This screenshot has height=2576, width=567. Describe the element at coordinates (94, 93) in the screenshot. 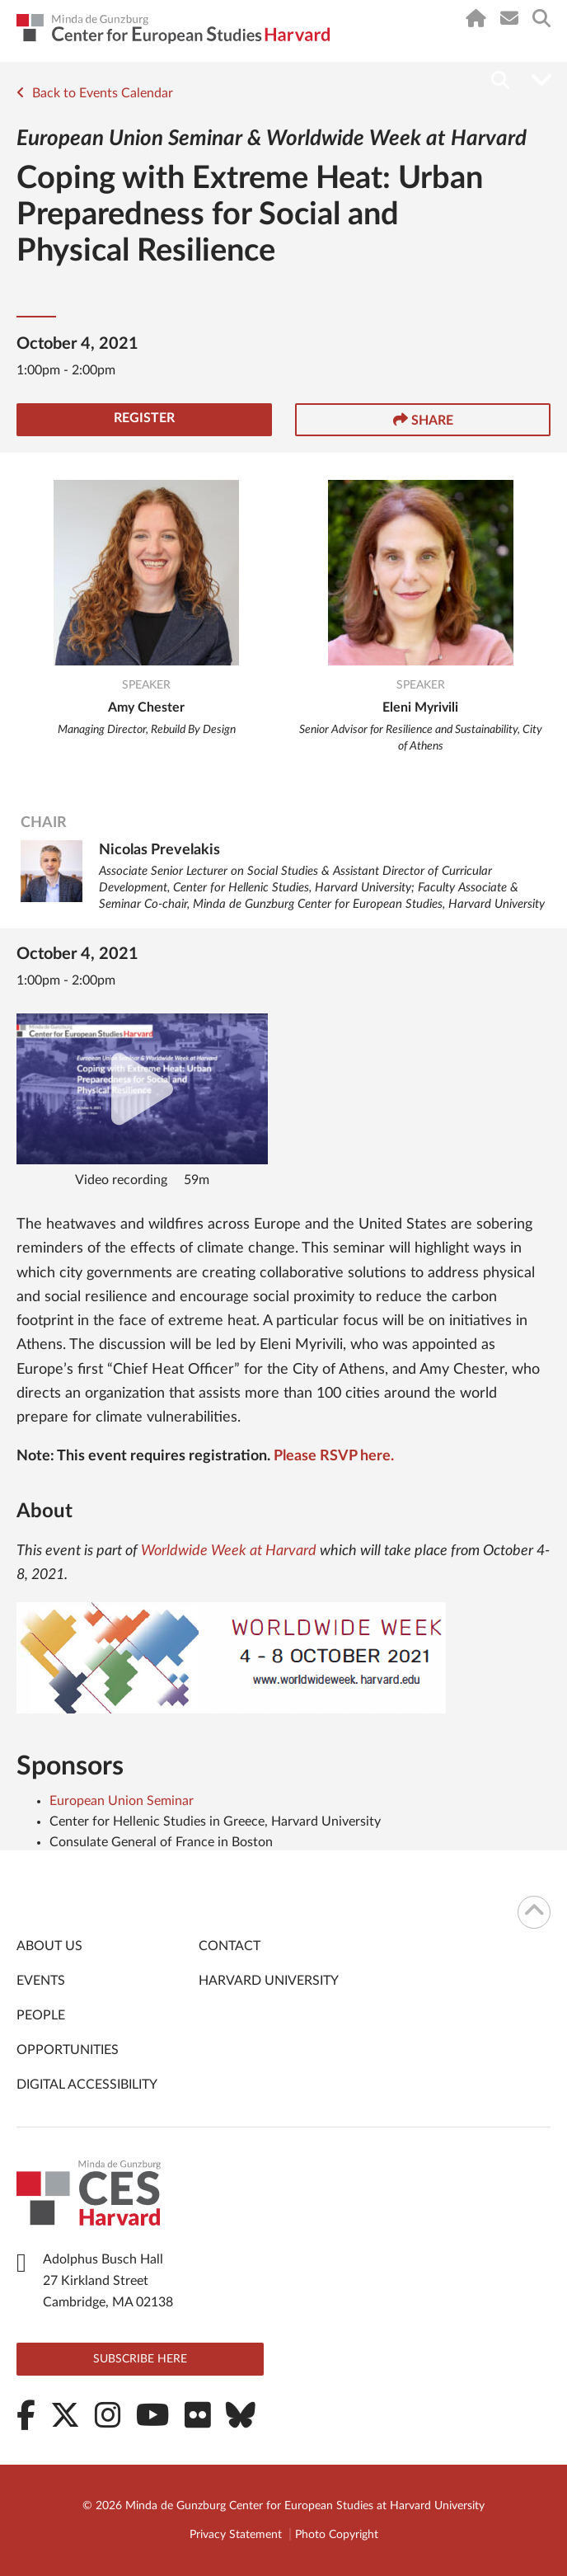

I see `Back to Events Calendar` at that location.